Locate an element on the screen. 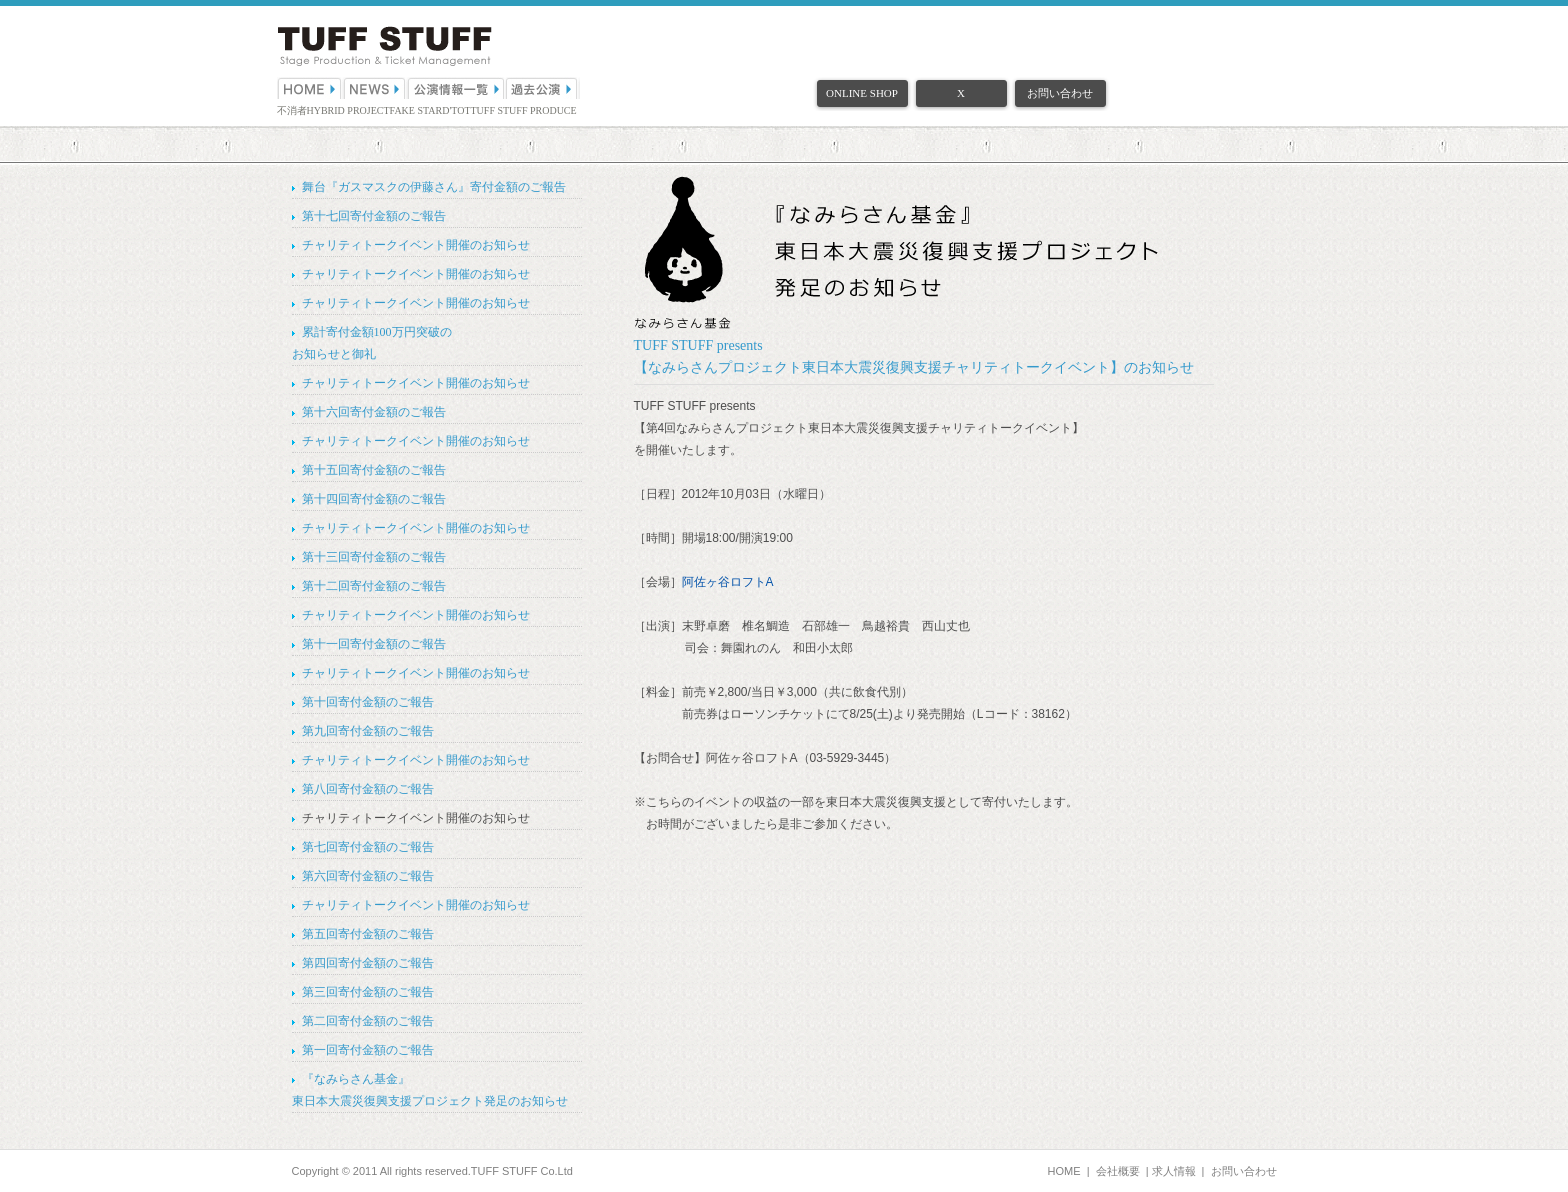  第十七回寄付金額のご報告 is located at coordinates (374, 216).